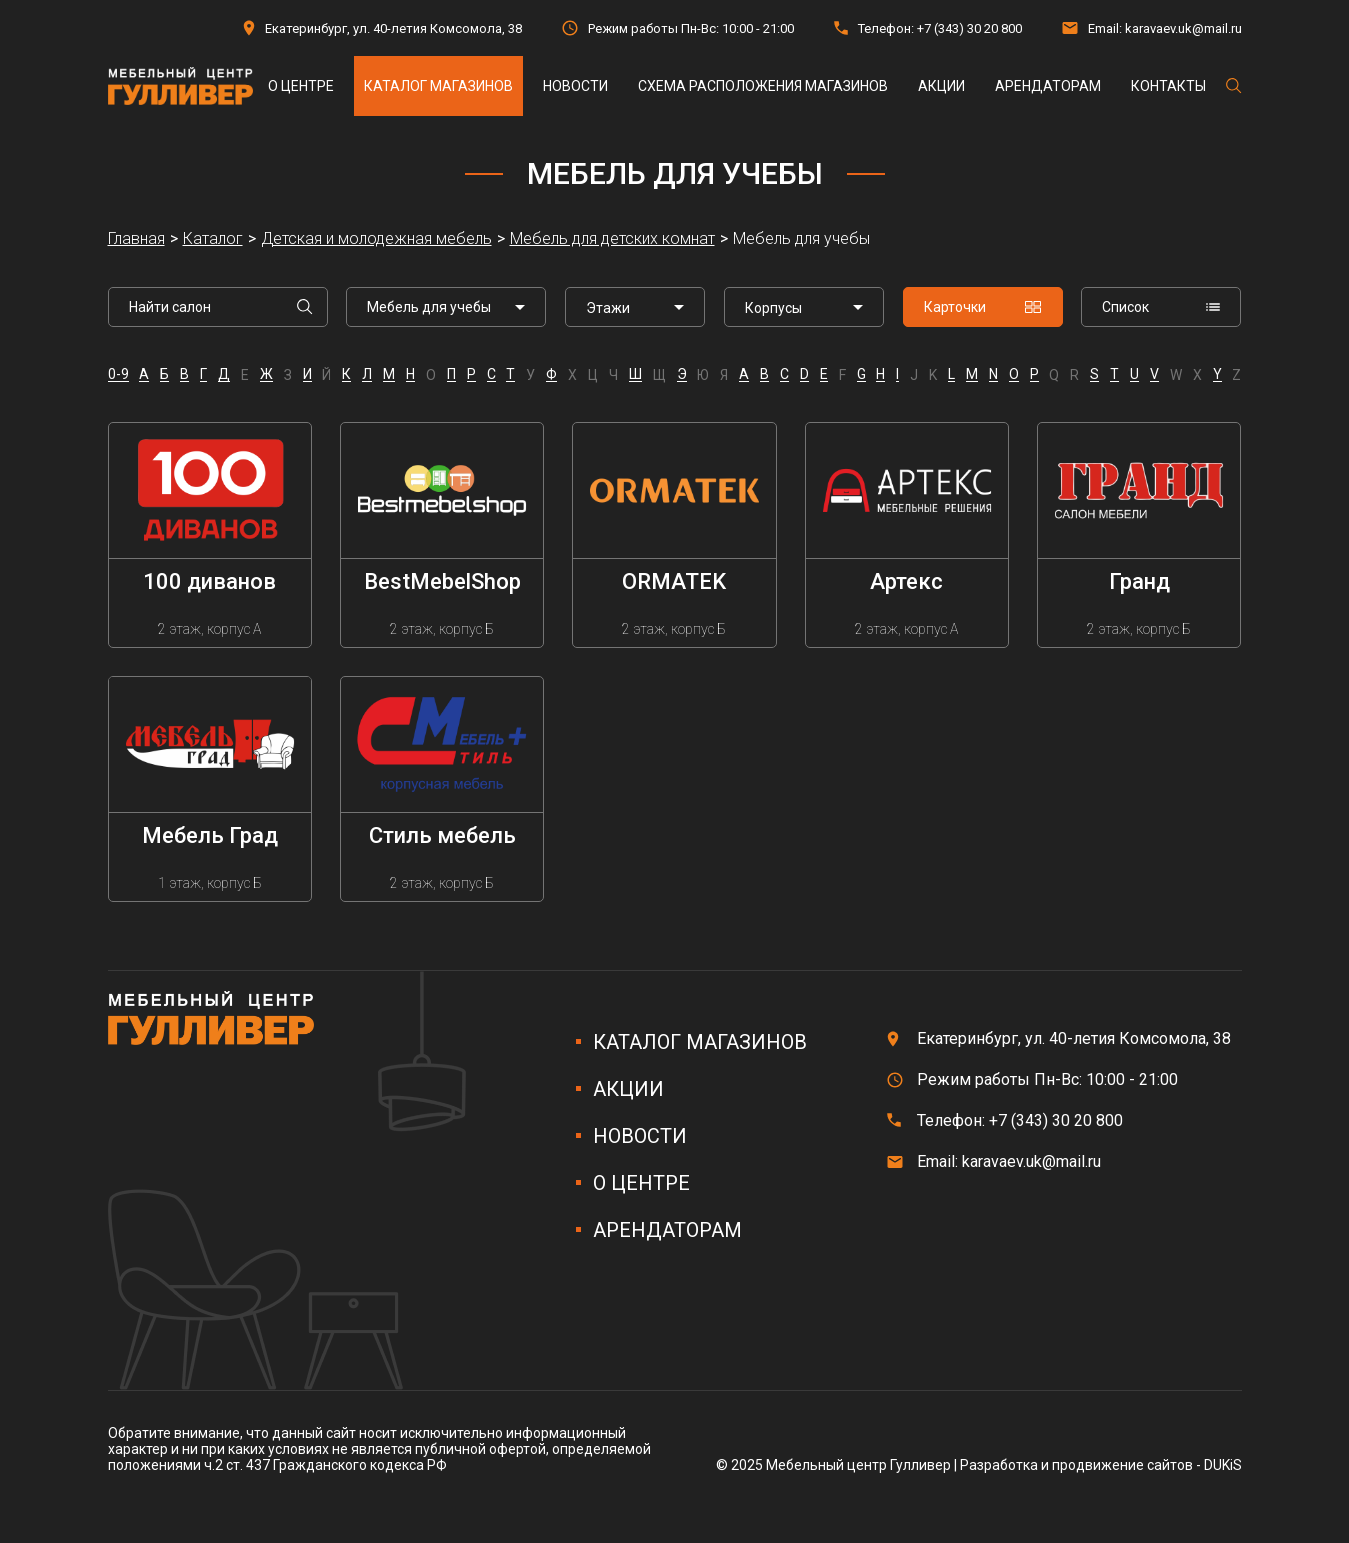  What do you see at coordinates (969, 28) in the screenshot?
I see `+7 (343) 30 20 800` at bounding box center [969, 28].